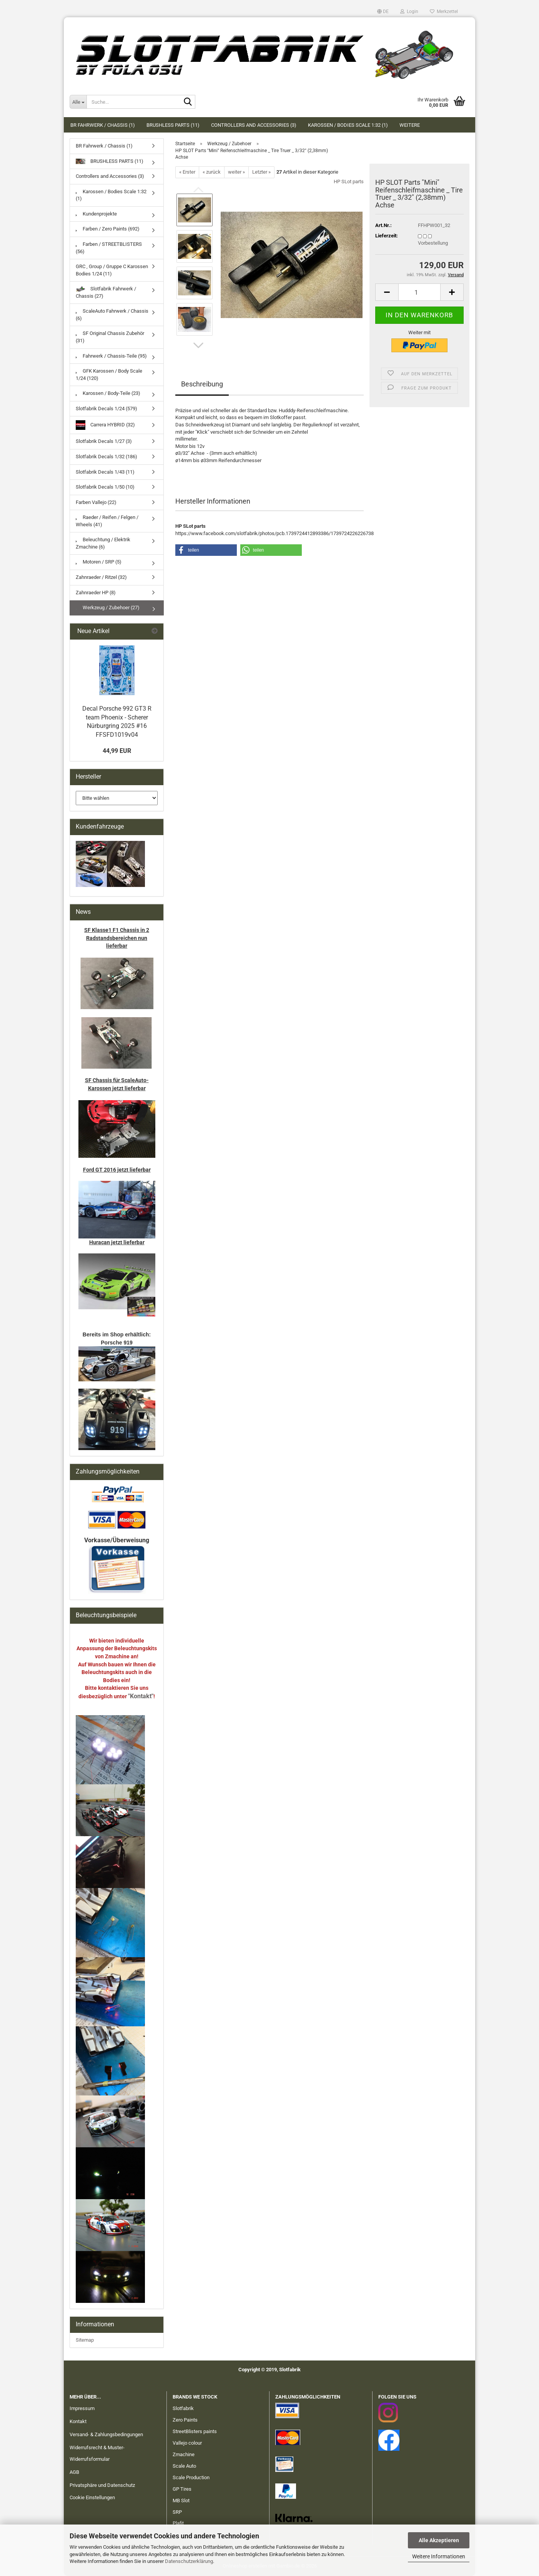 The height and width of the screenshot is (2576, 539). I want to click on Login [button], so click(409, 11).